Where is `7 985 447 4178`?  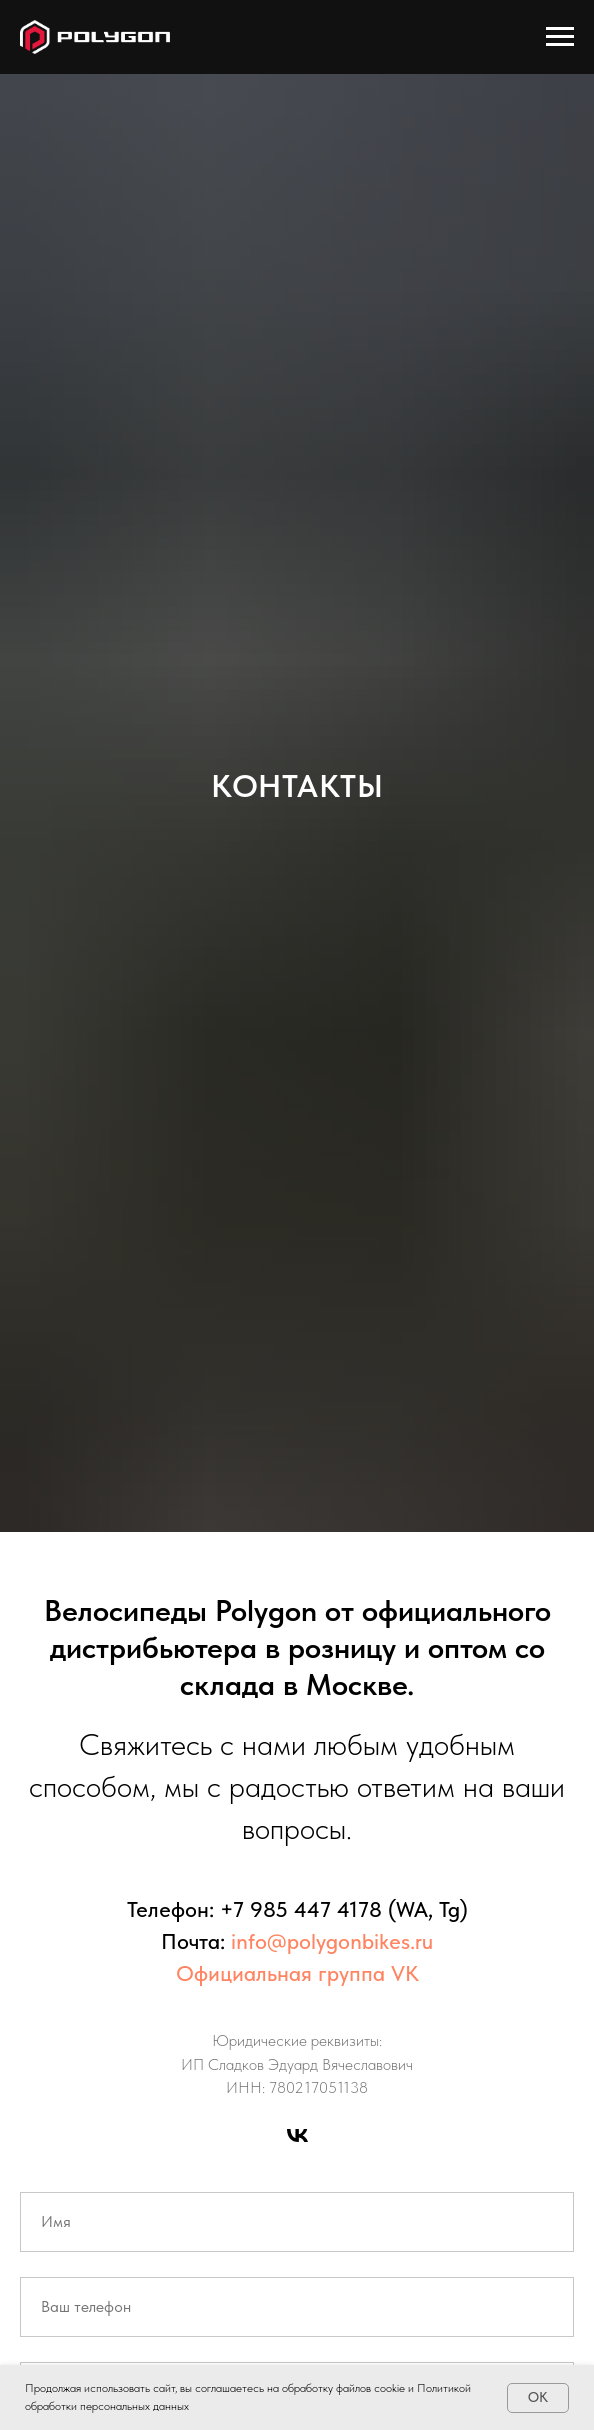
7 985 447 4178 is located at coordinates (307, 1909).